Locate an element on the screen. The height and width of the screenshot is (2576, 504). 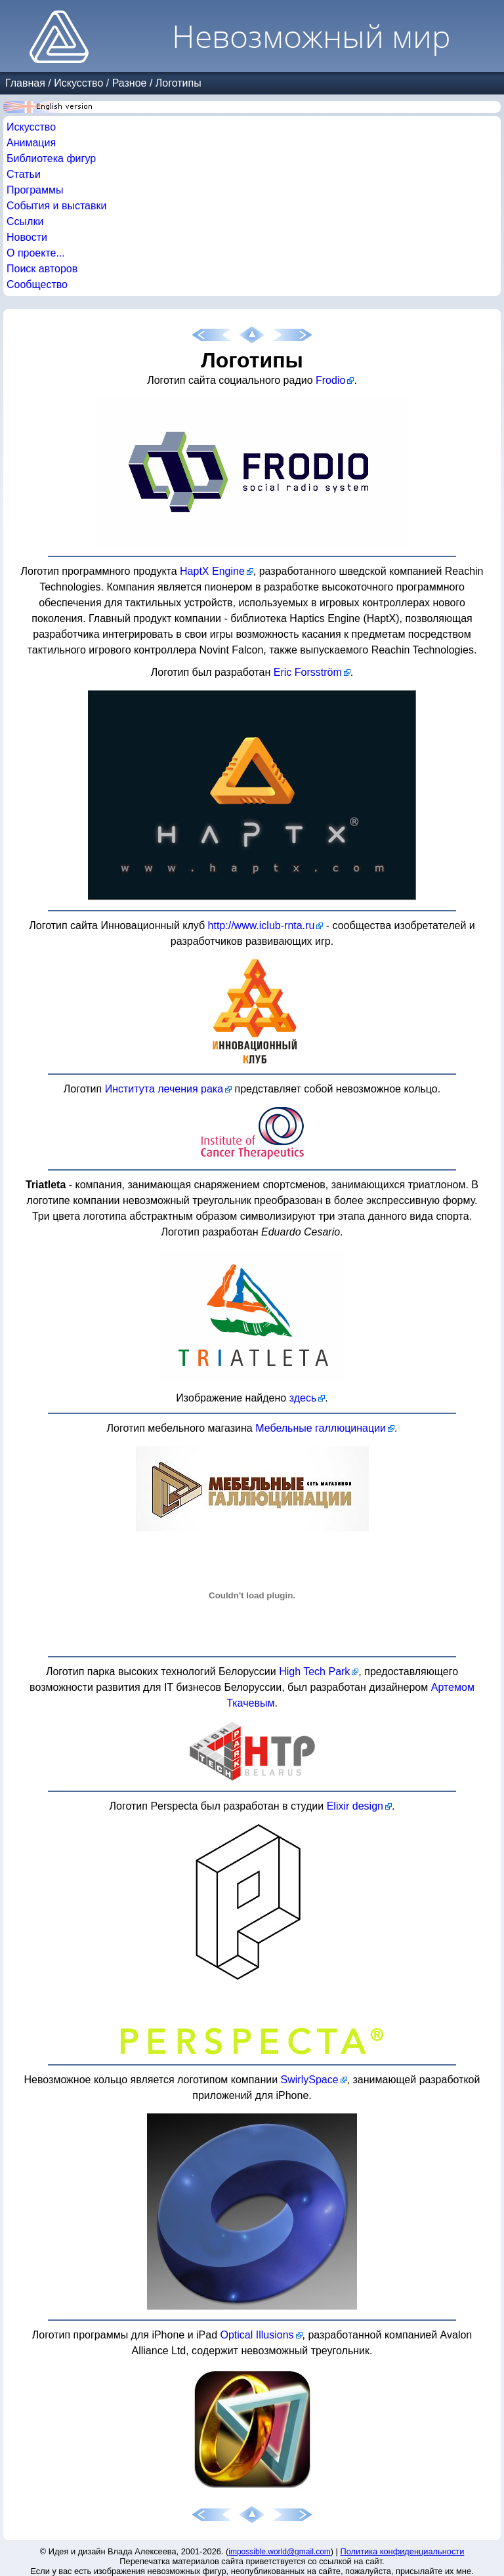
Сообщество is located at coordinates (37, 284).